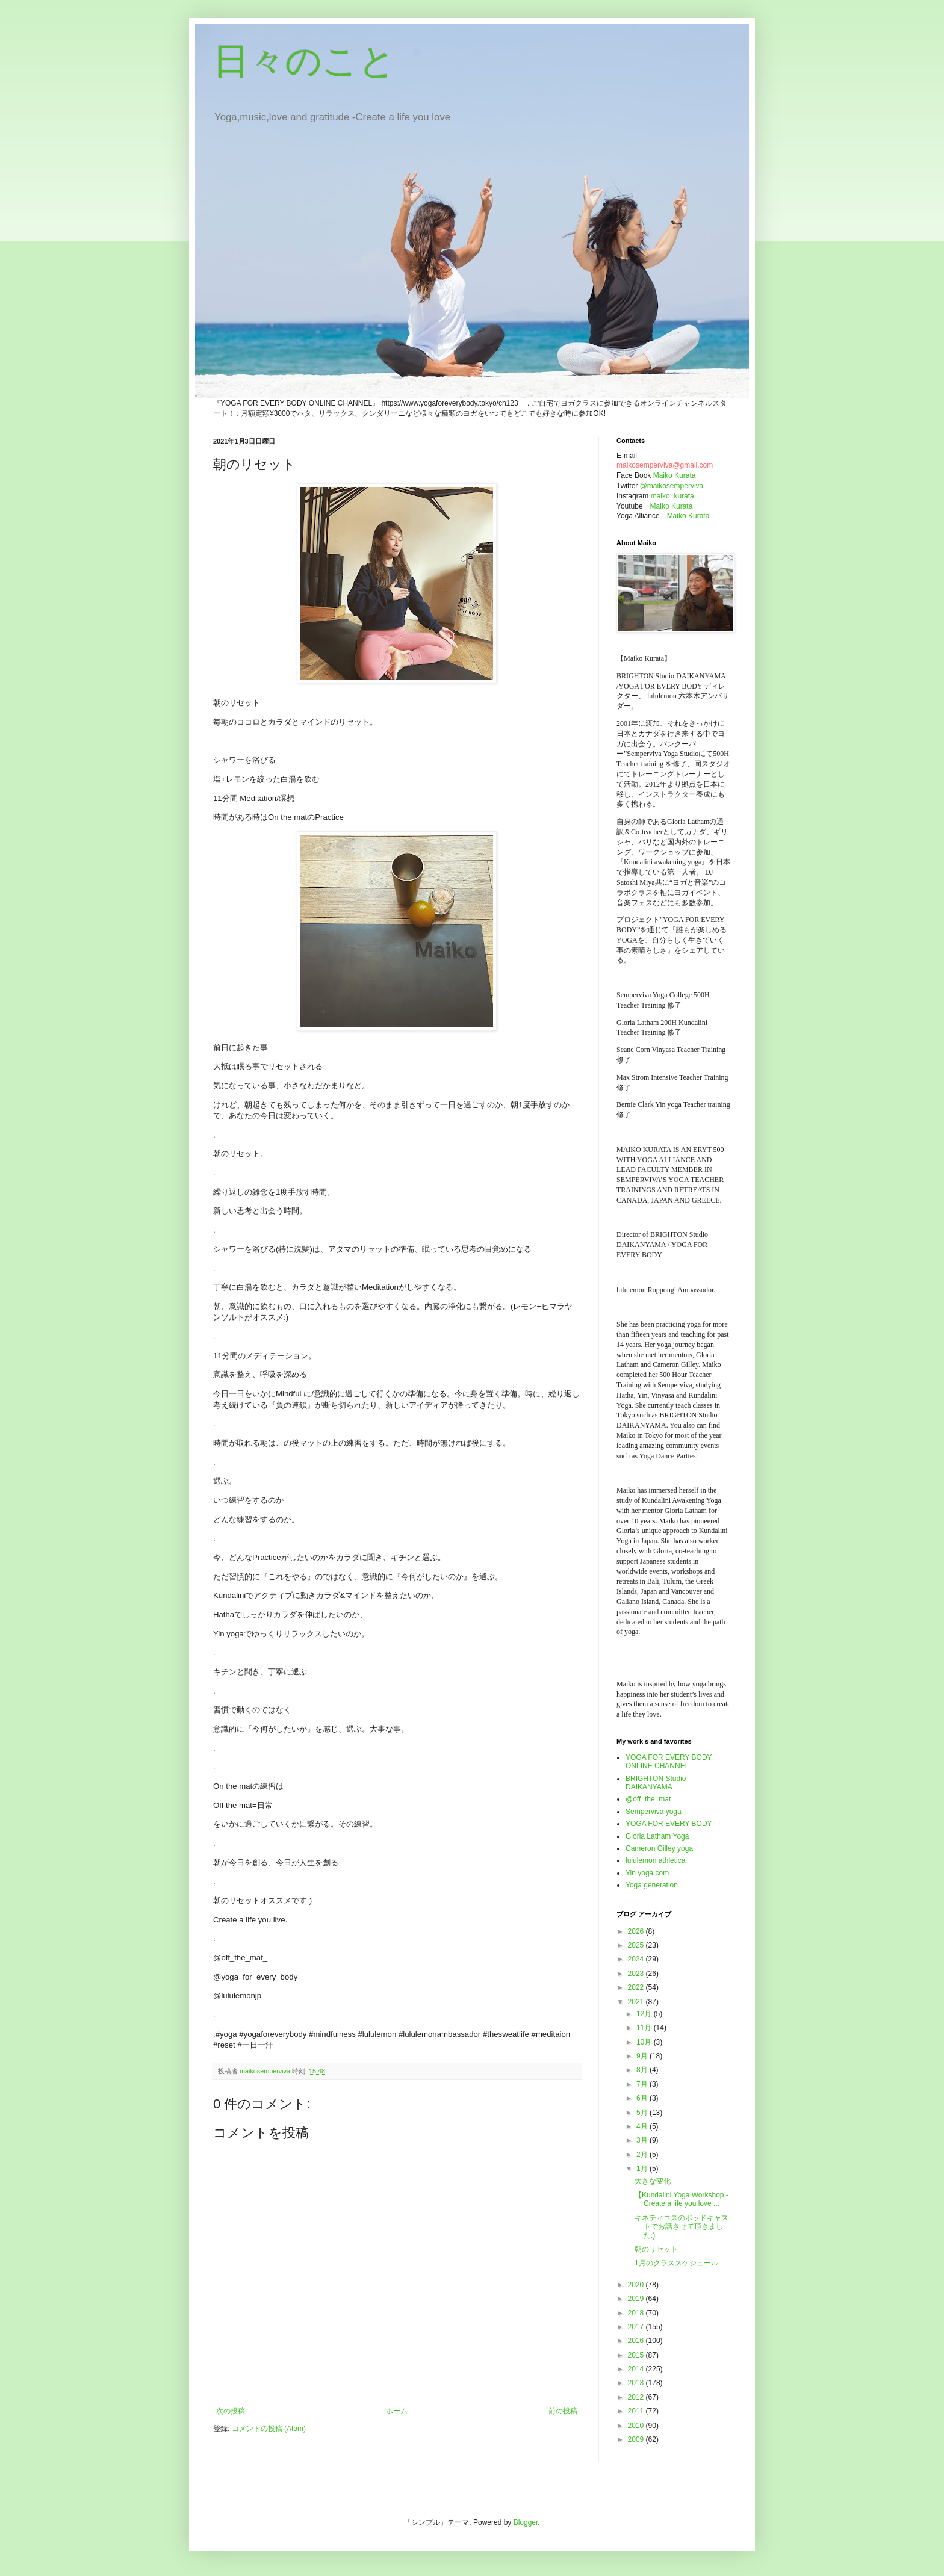 Image resolution: width=944 pixels, height=2576 pixels. Describe the element at coordinates (304, 61) in the screenshot. I see `日々のこと` at that location.